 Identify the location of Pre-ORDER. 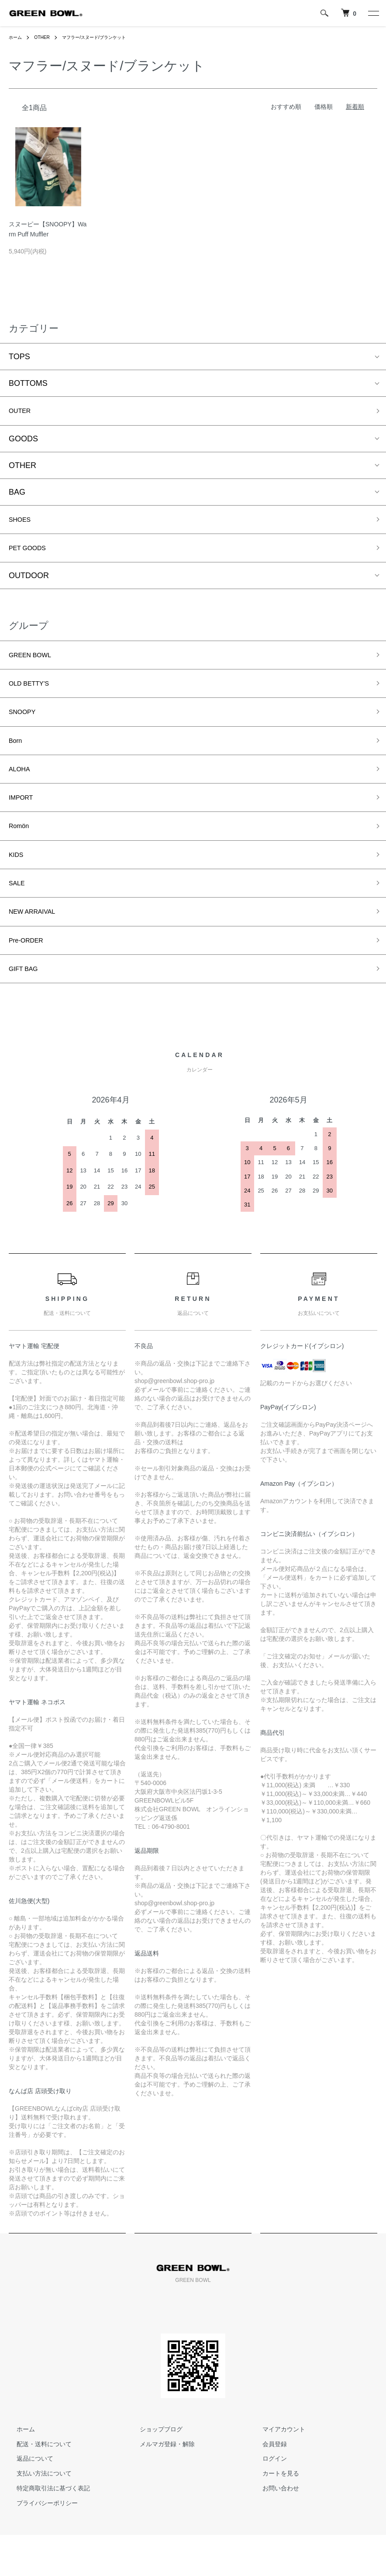
(30, 977).